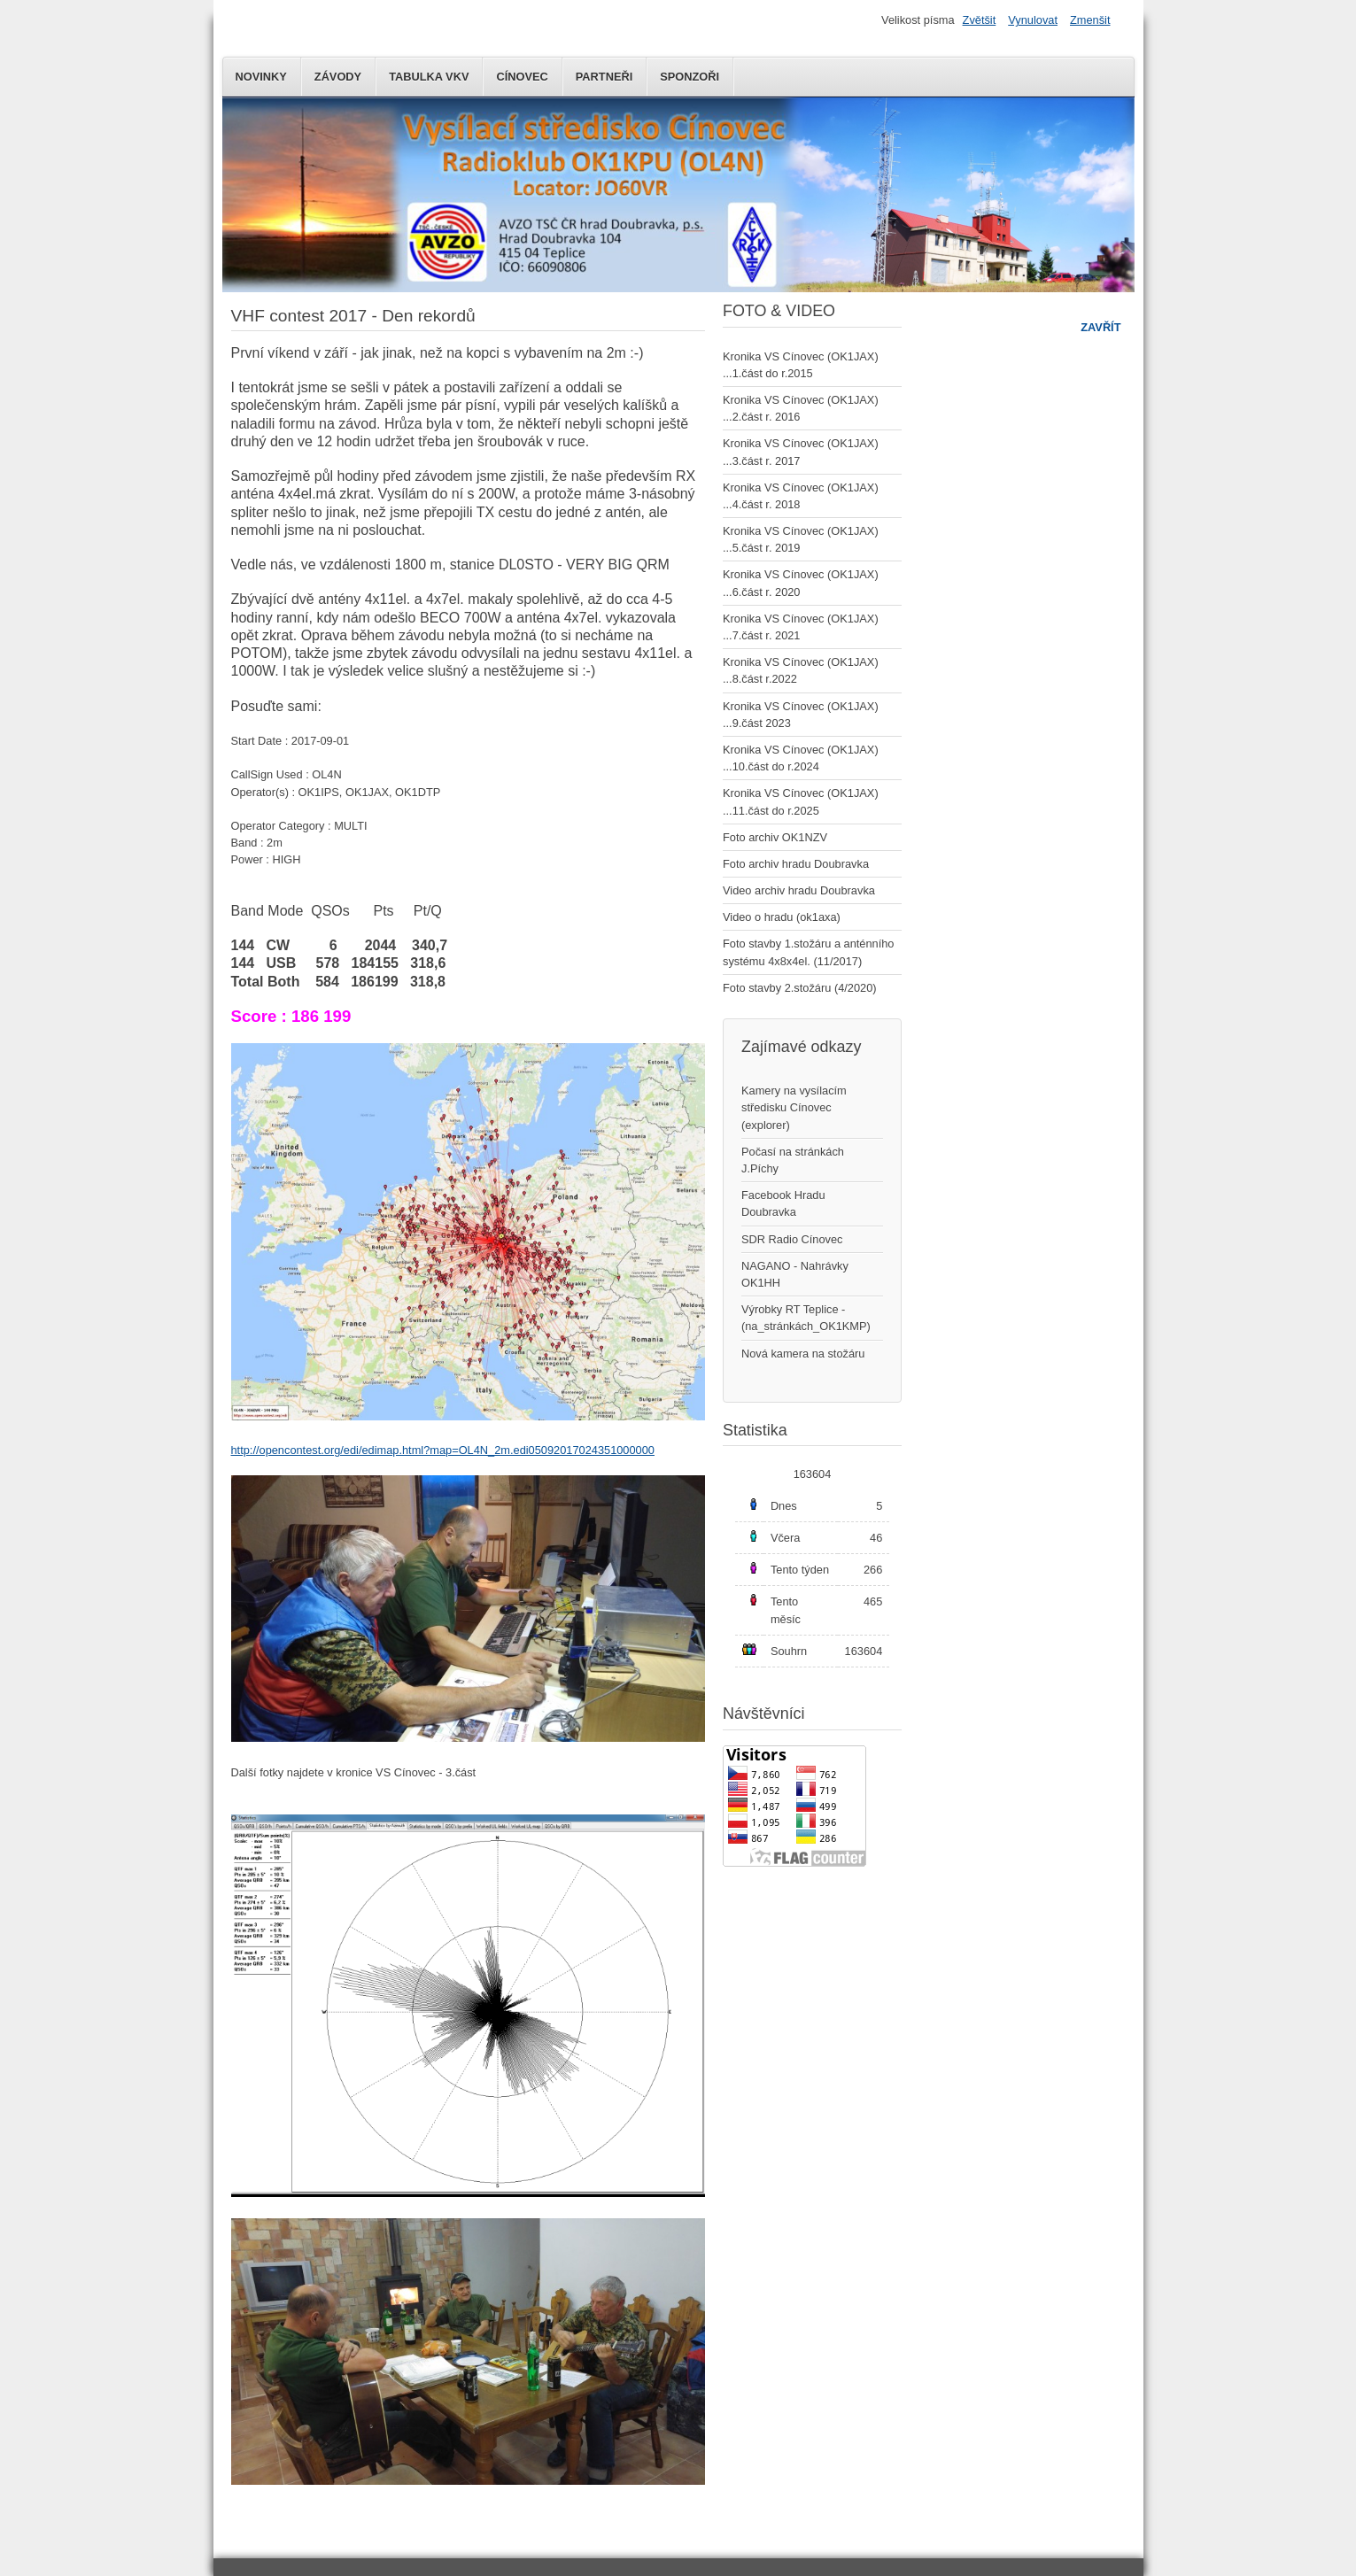 The image size is (1356, 2576). What do you see at coordinates (809, 952) in the screenshot?
I see `Foto stavby 1.stožáru a anténního systému 4x8x4el. (11/2017)` at bounding box center [809, 952].